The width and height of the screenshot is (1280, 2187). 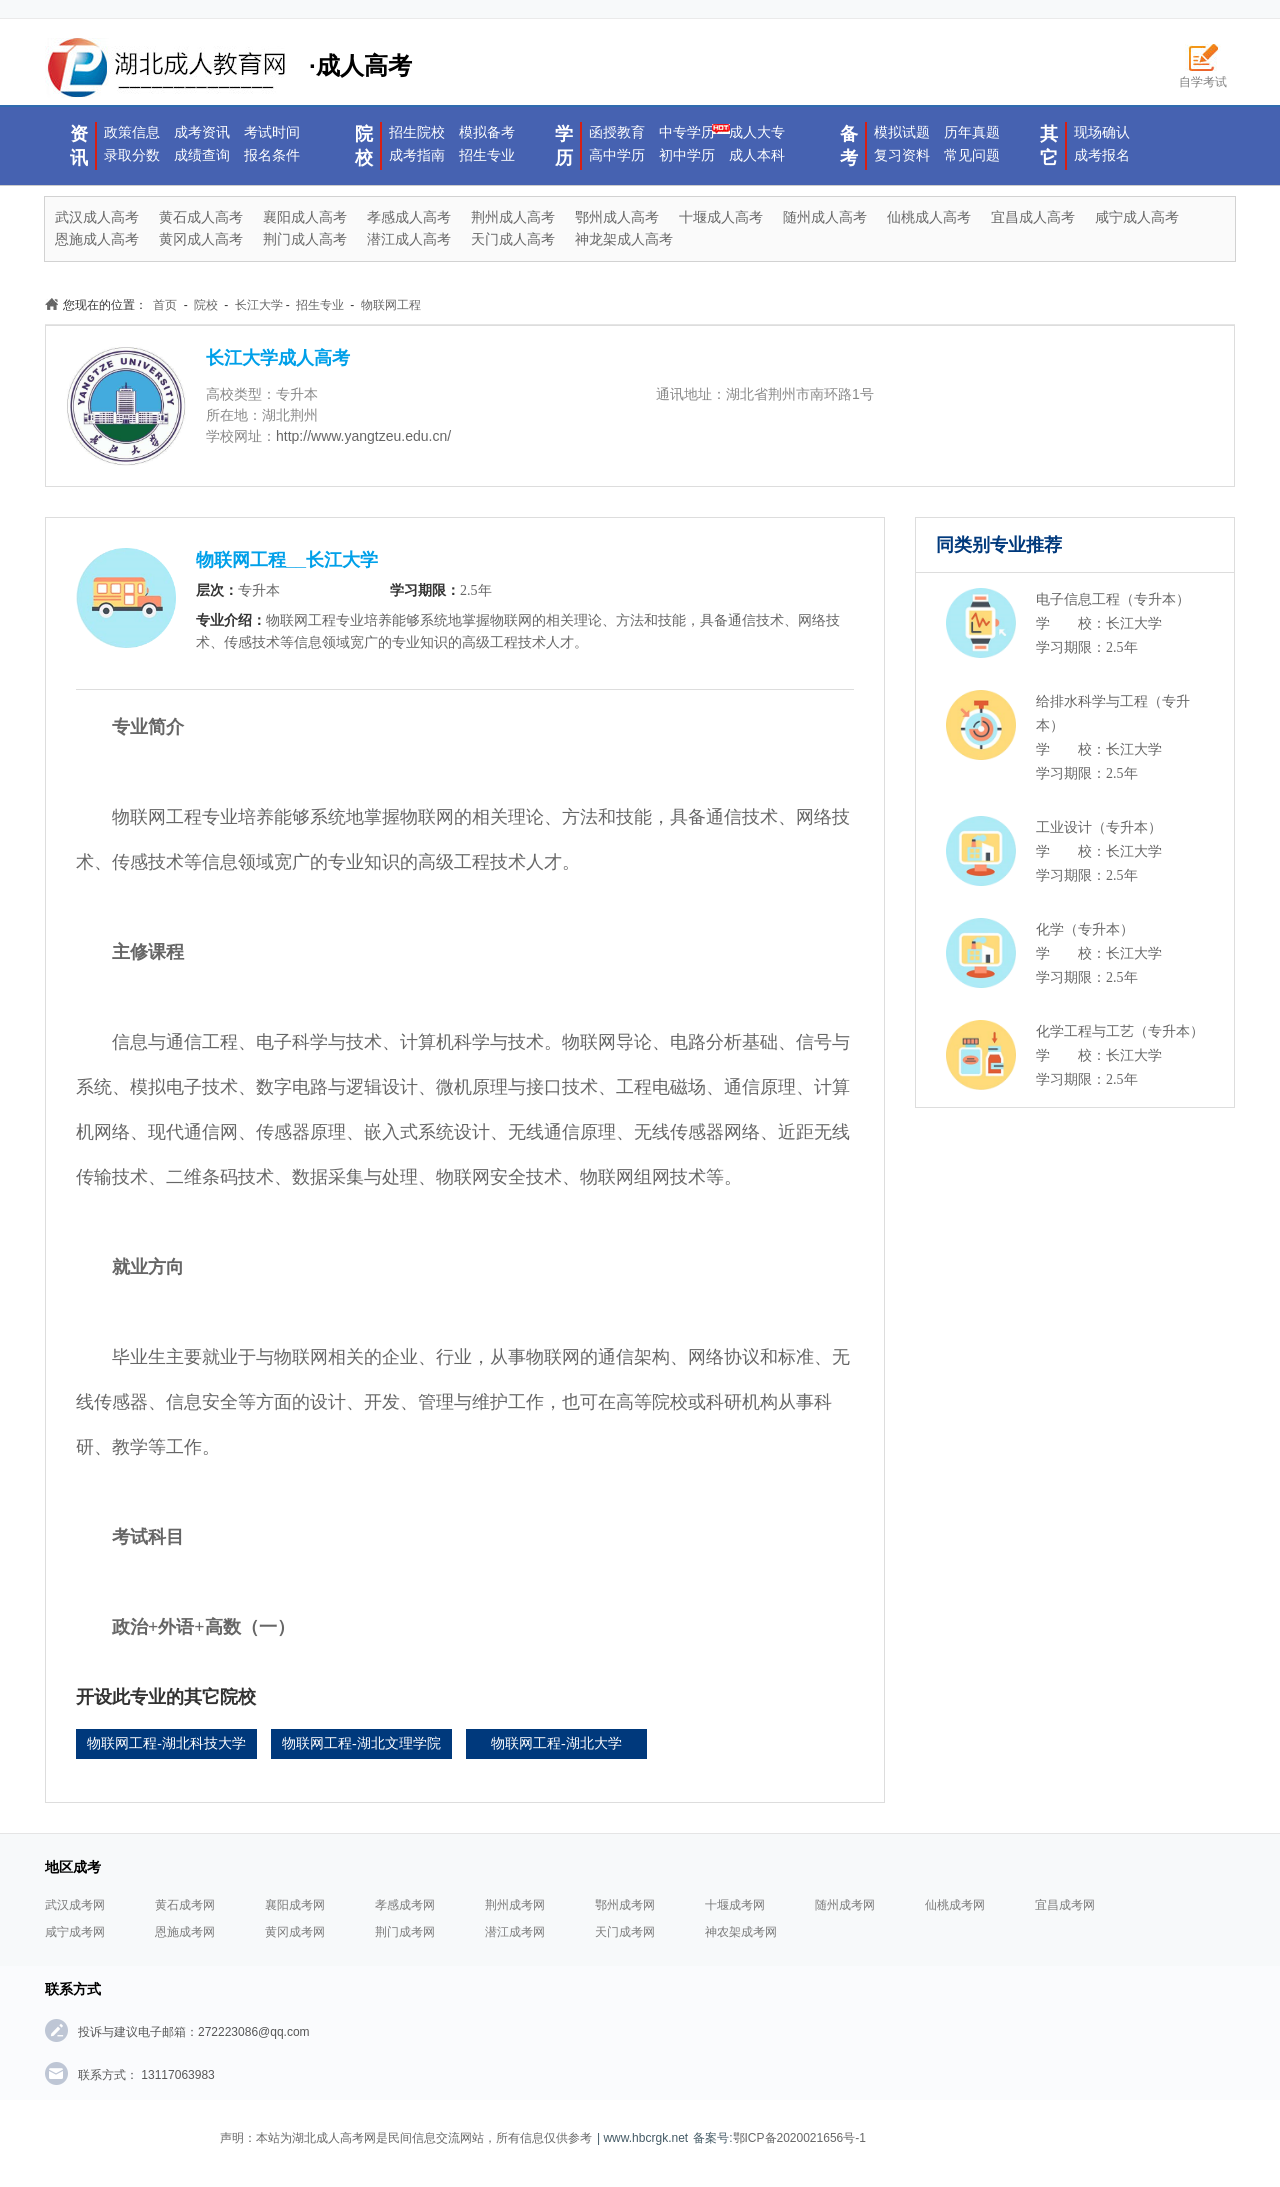 What do you see at coordinates (556, 1743) in the screenshot?
I see `物联网工程-湖北大学` at bounding box center [556, 1743].